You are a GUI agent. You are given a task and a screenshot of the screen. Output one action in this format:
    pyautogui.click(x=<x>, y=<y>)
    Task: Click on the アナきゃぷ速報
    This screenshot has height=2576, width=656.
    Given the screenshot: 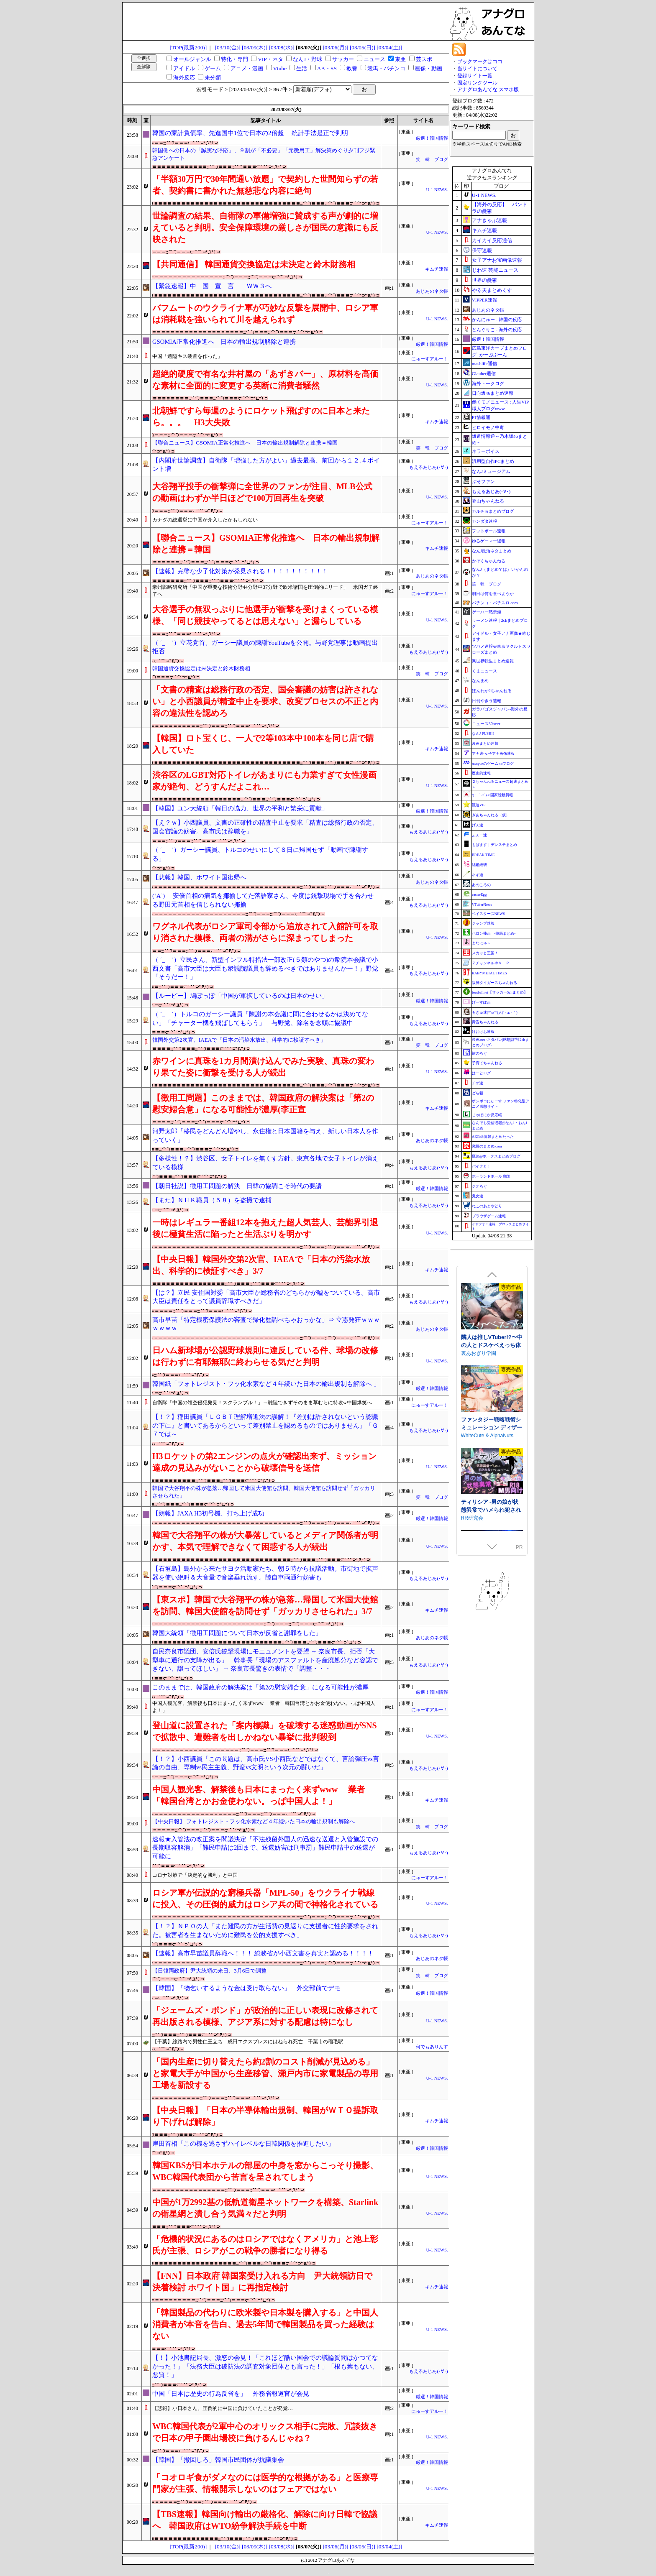 What is the action you would take?
    pyautogui.click(x=489, y=220)
    